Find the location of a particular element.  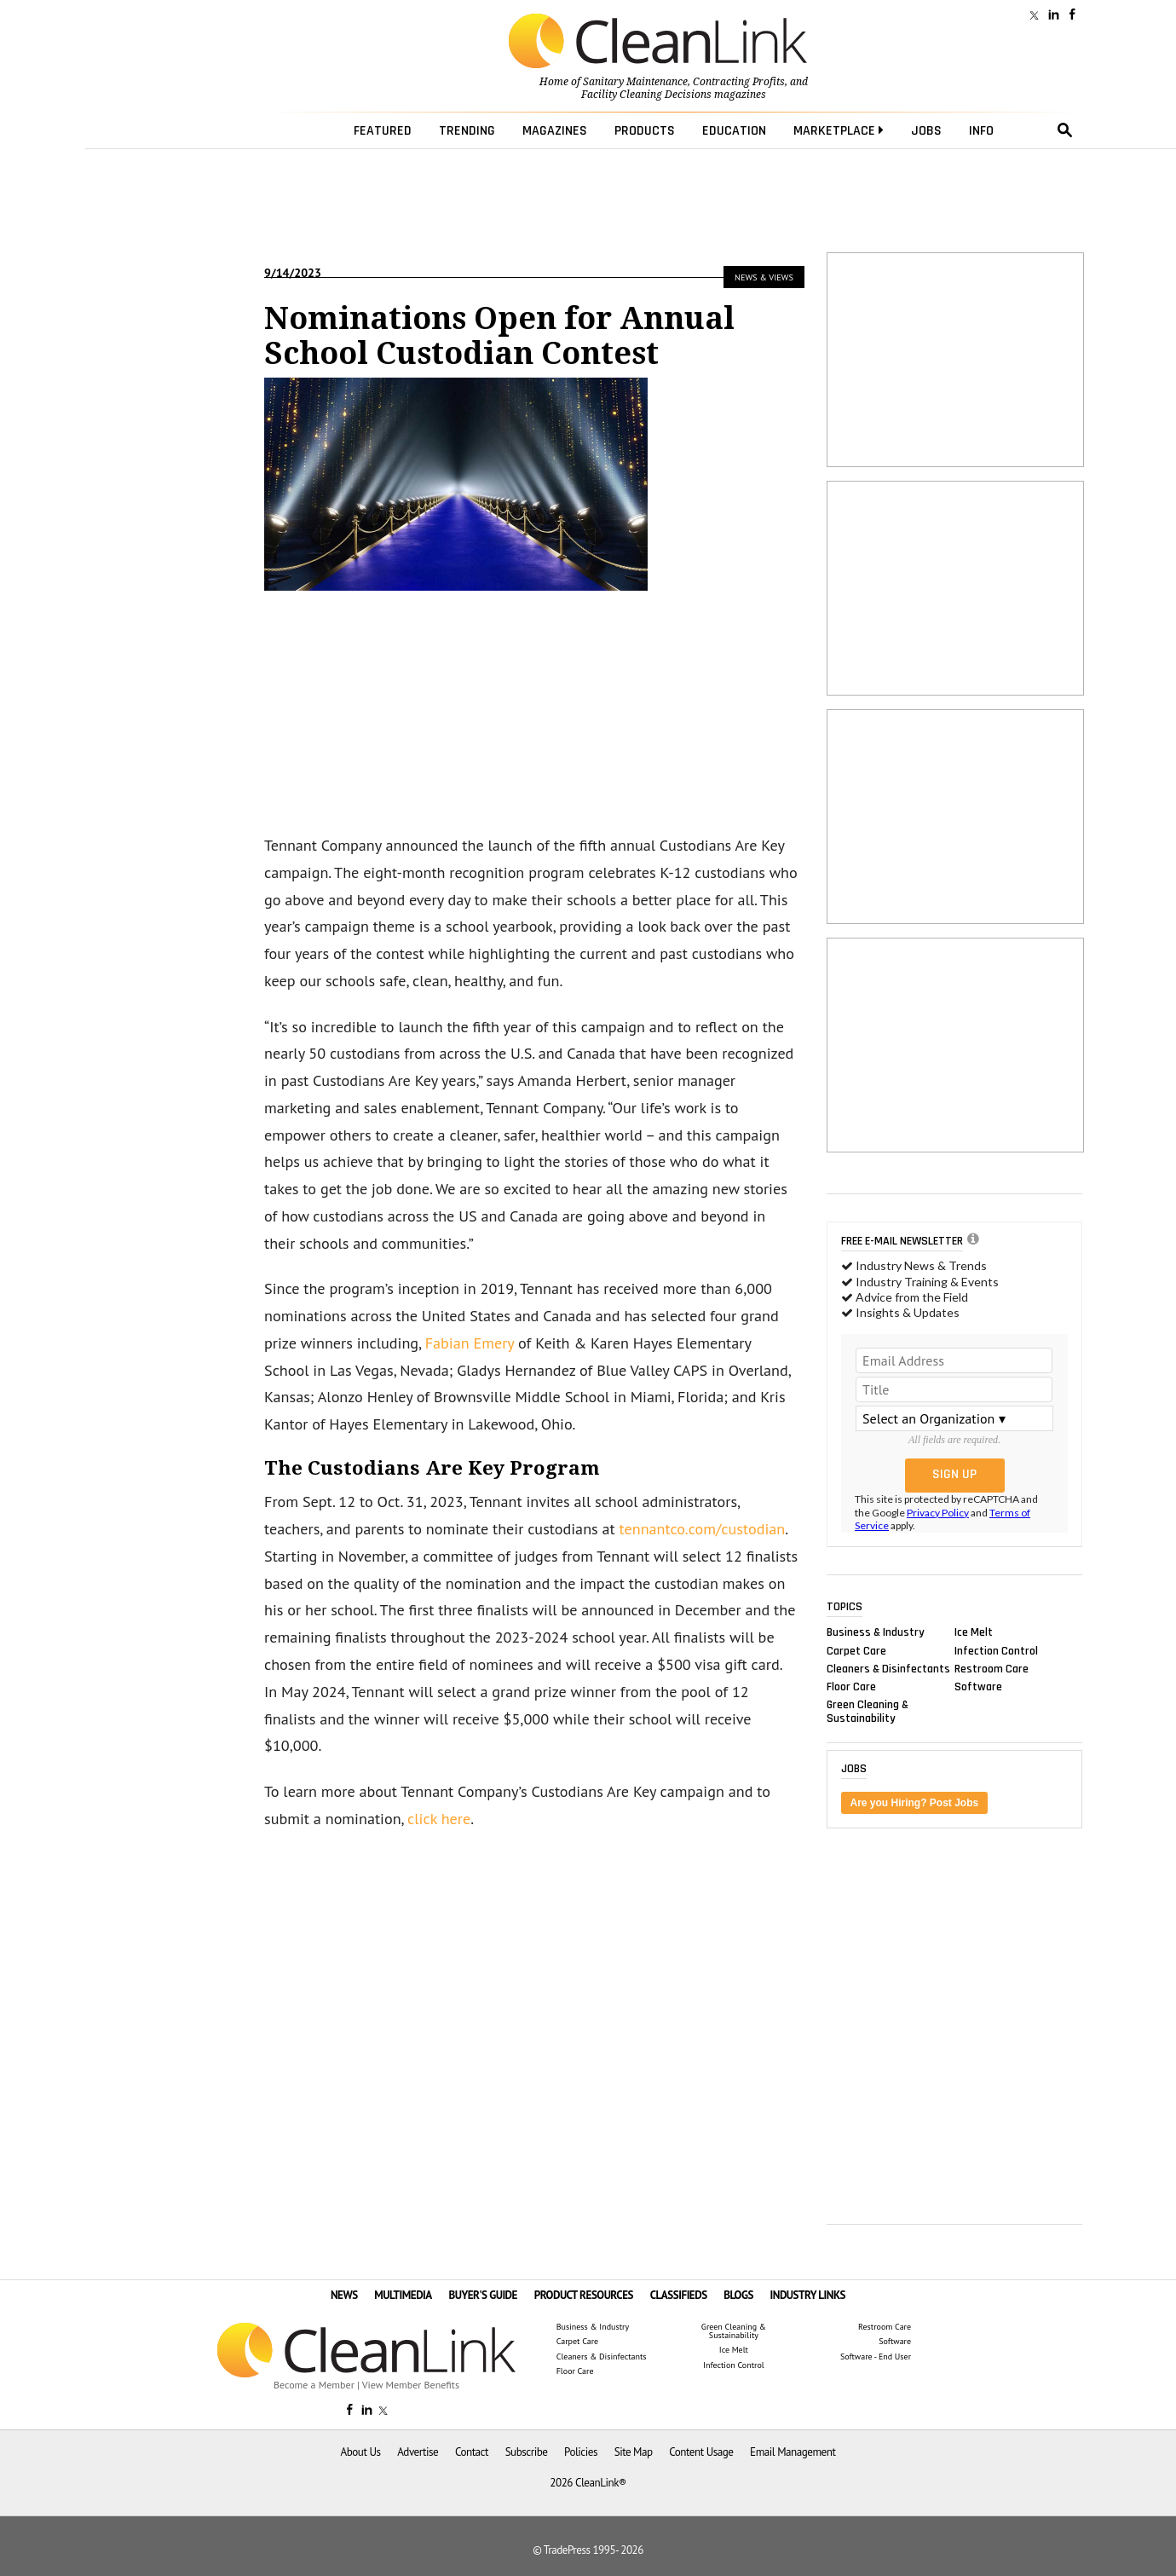

Floor Care is located at coordinates (851, 1686).